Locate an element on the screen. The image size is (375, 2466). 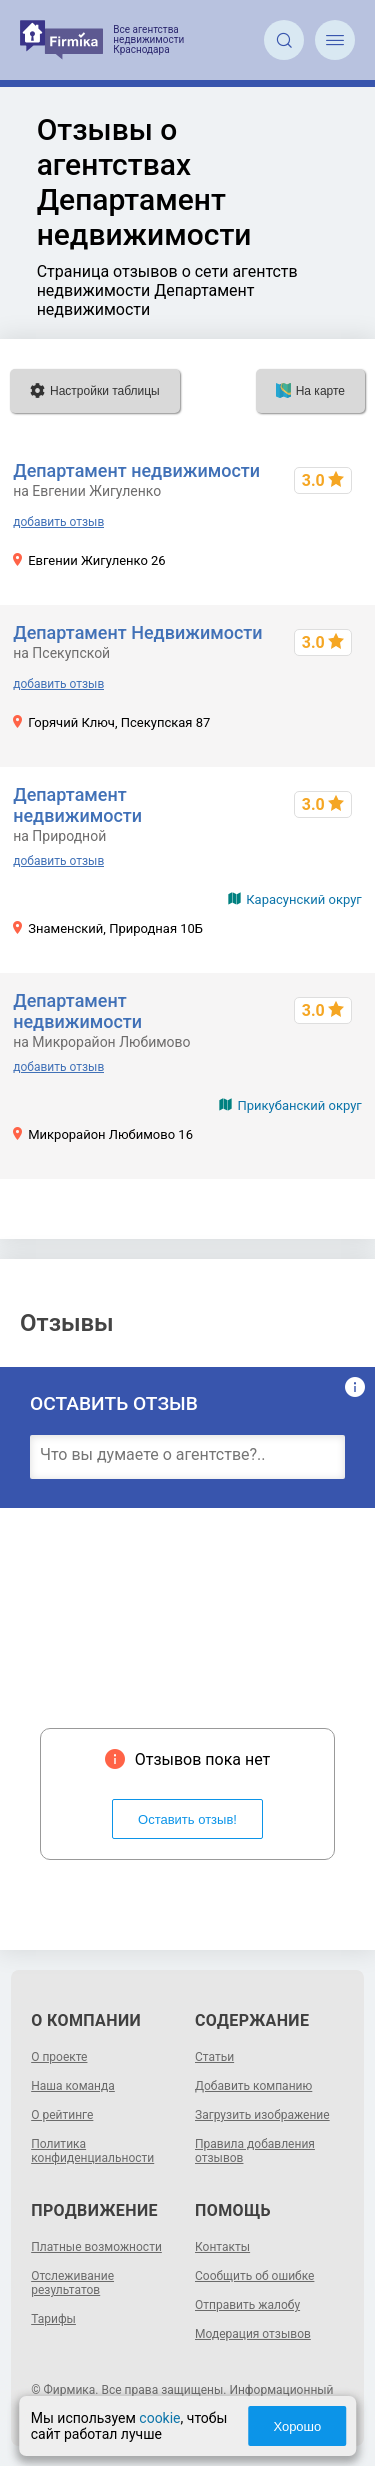
Отправить жалобу is located at coordinates (247, 2305).